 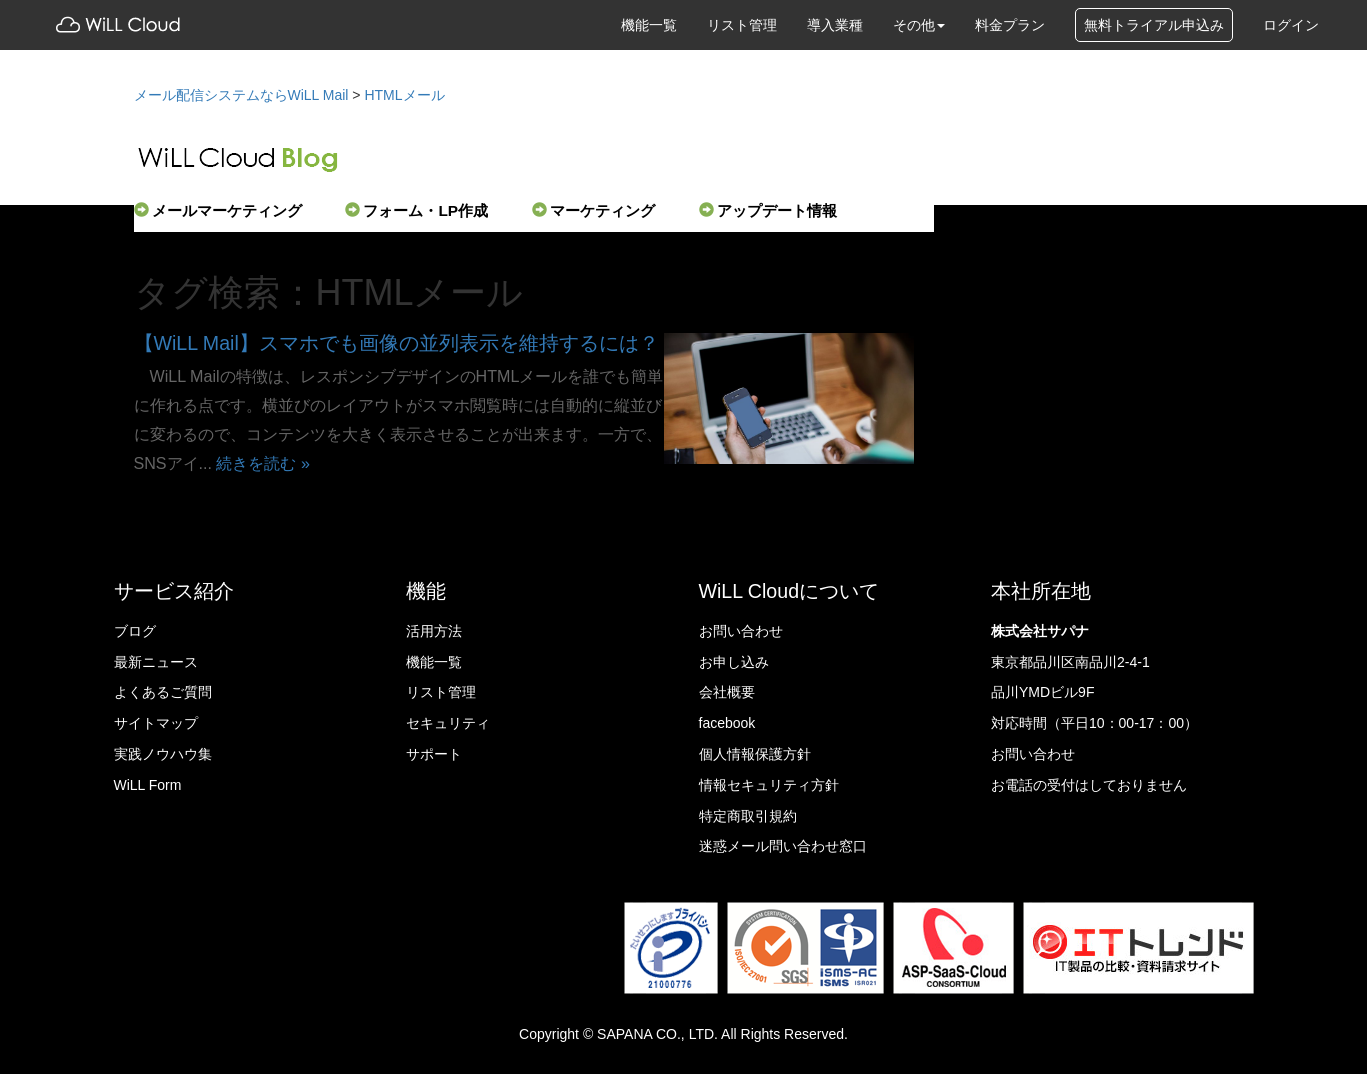 I want to click on 迷惑メール問い合わせ窓口, so click(x=783, y=846).